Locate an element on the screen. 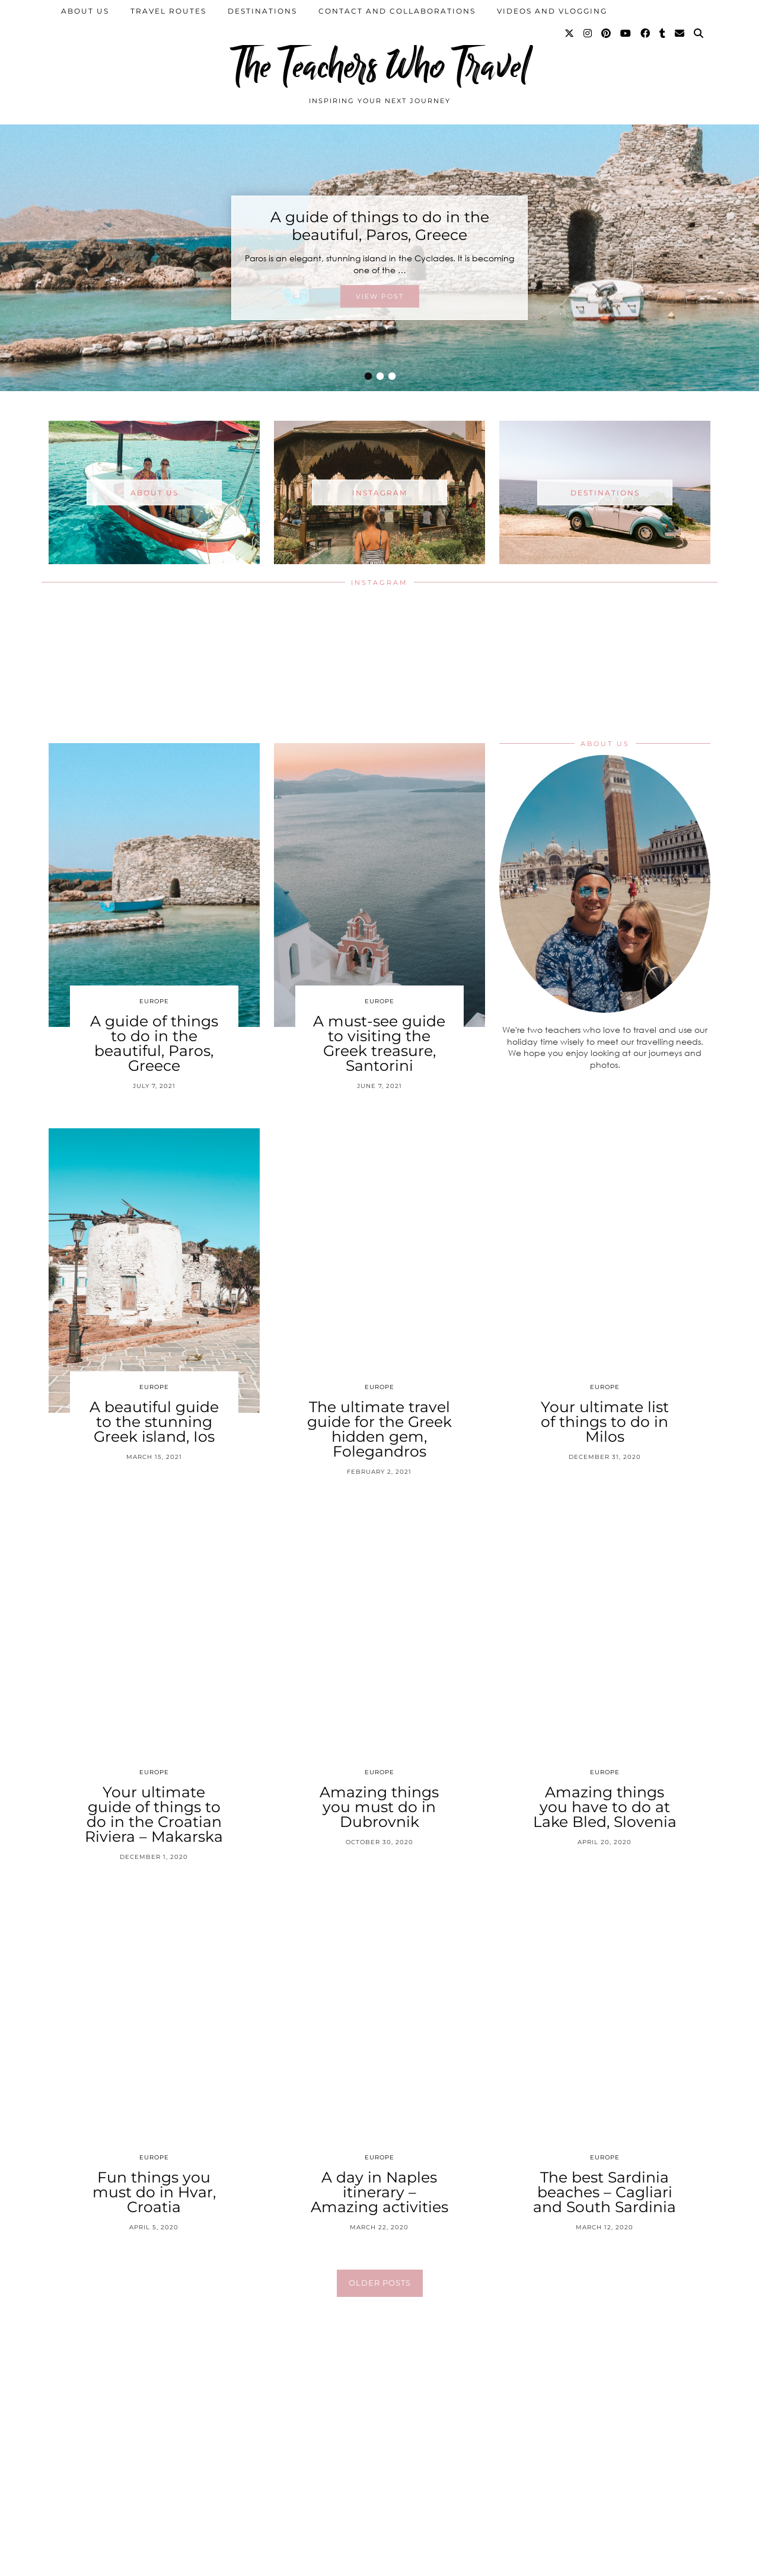 The width and height of the screenshot is (759, 2576). View Post is located at coordinates (380, 296).